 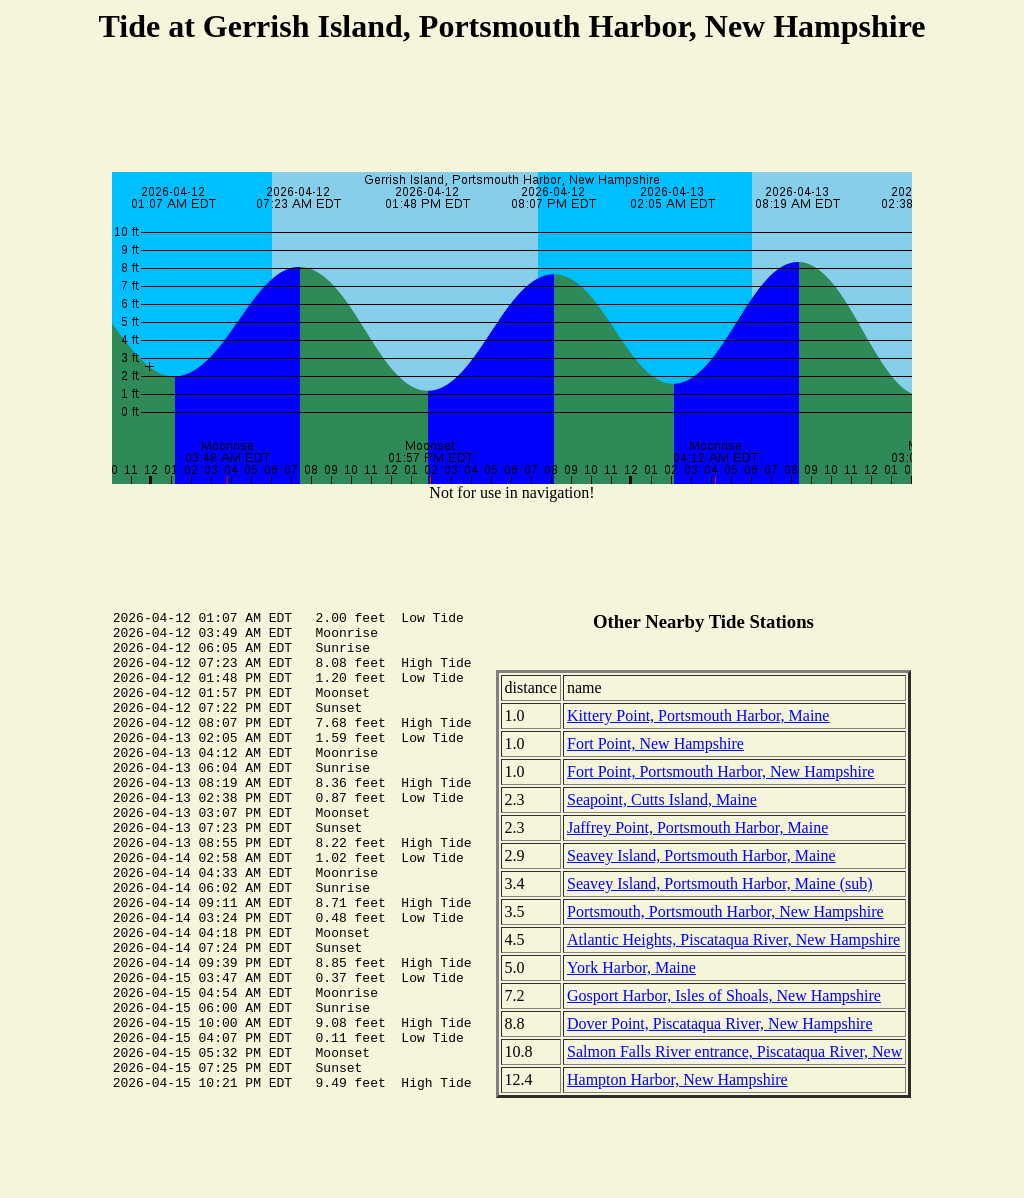 What do you see at coordinates (725, 911) in the screenshot?
I see `Portsmouth, Portsmouth Harbor, New Hampshire` at bounding box center [725, 911].